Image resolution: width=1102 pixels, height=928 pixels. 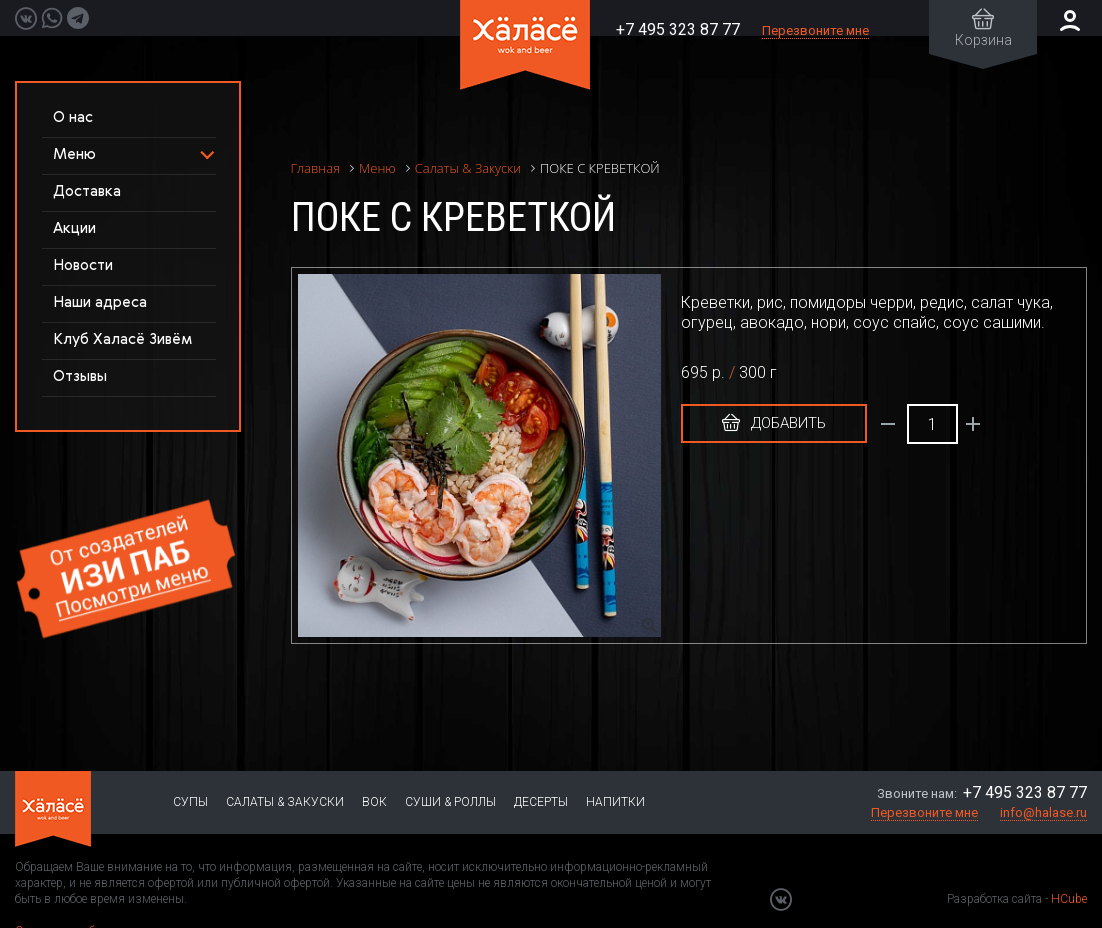 I want to click on Доставка, so click(x=87, y=191).